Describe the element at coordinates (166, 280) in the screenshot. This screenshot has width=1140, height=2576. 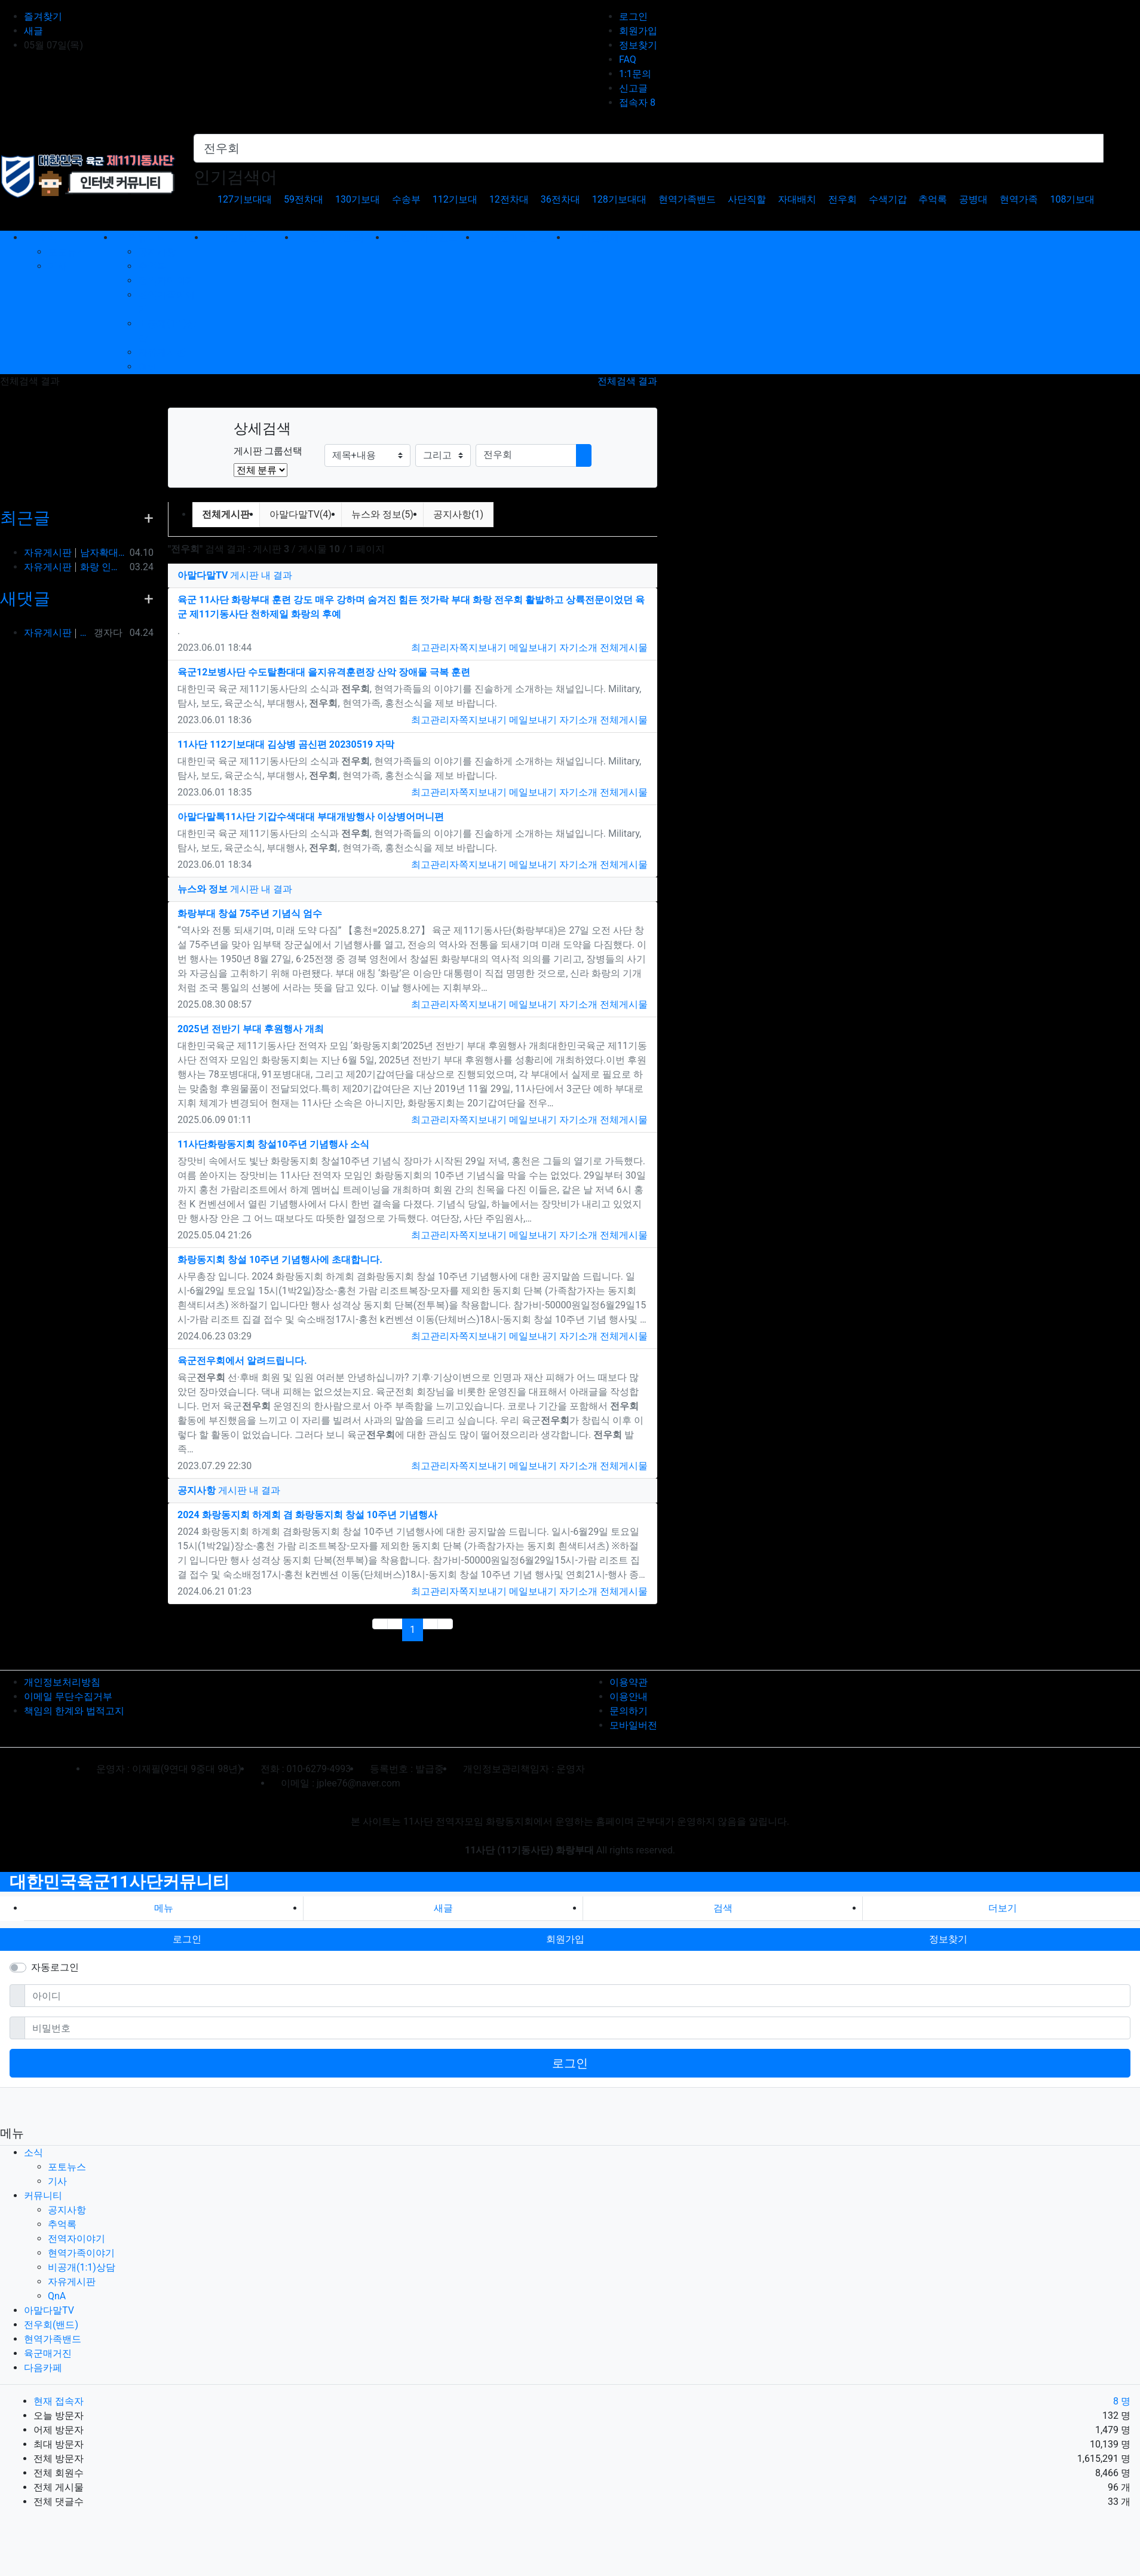
I see `전역자이야기` at that location.